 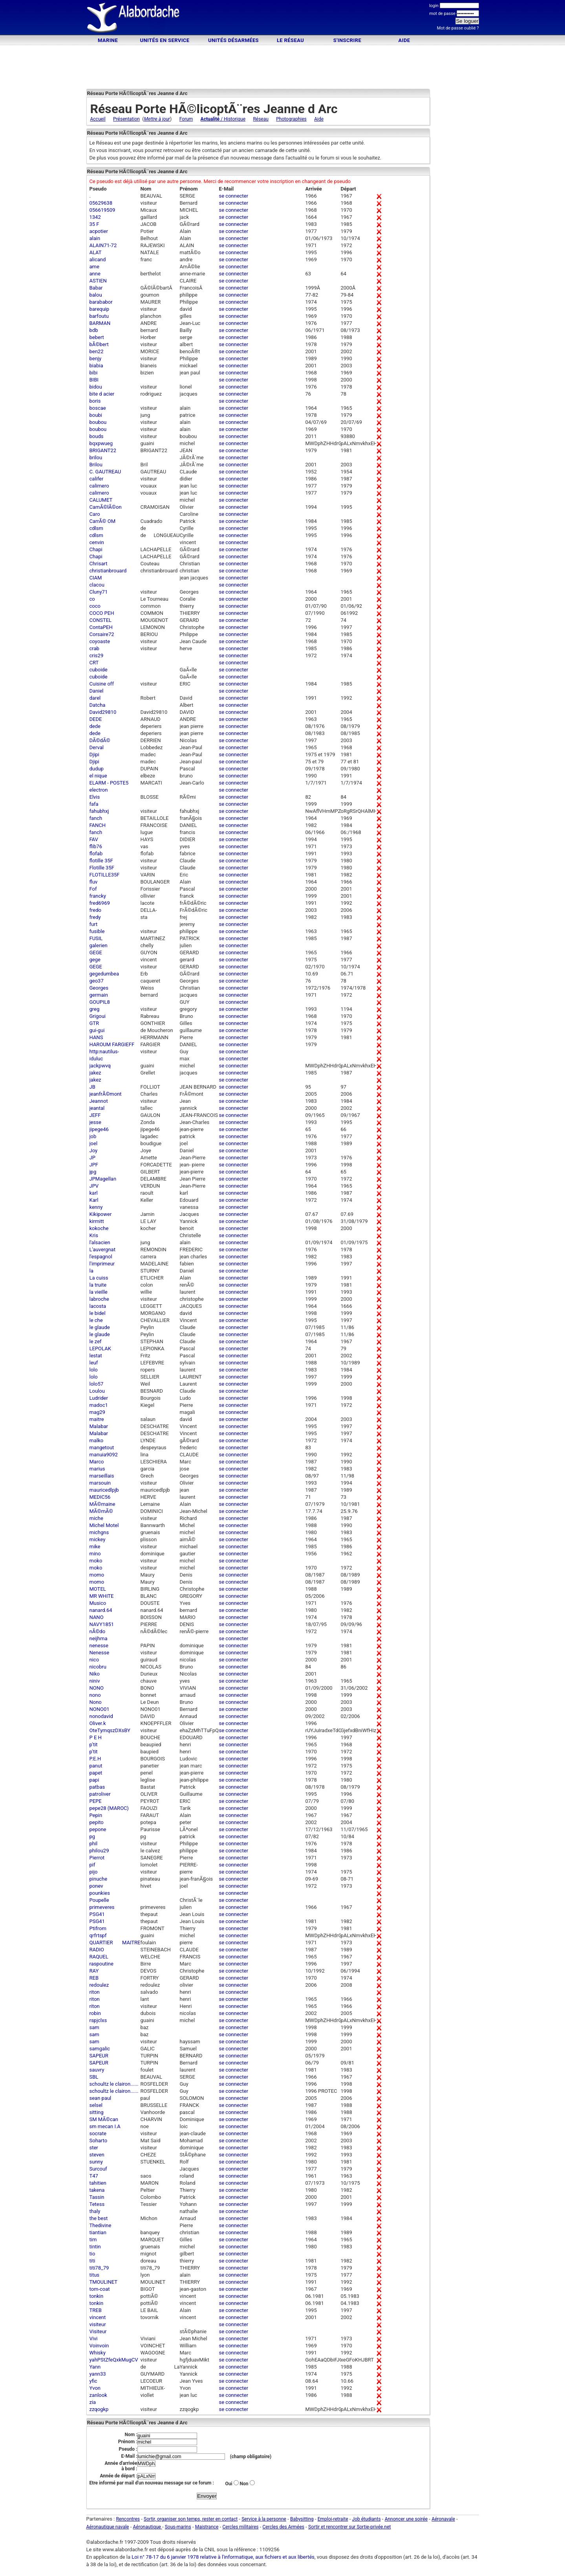 I want to click on COCO PEH, so click(x=102, y=613).